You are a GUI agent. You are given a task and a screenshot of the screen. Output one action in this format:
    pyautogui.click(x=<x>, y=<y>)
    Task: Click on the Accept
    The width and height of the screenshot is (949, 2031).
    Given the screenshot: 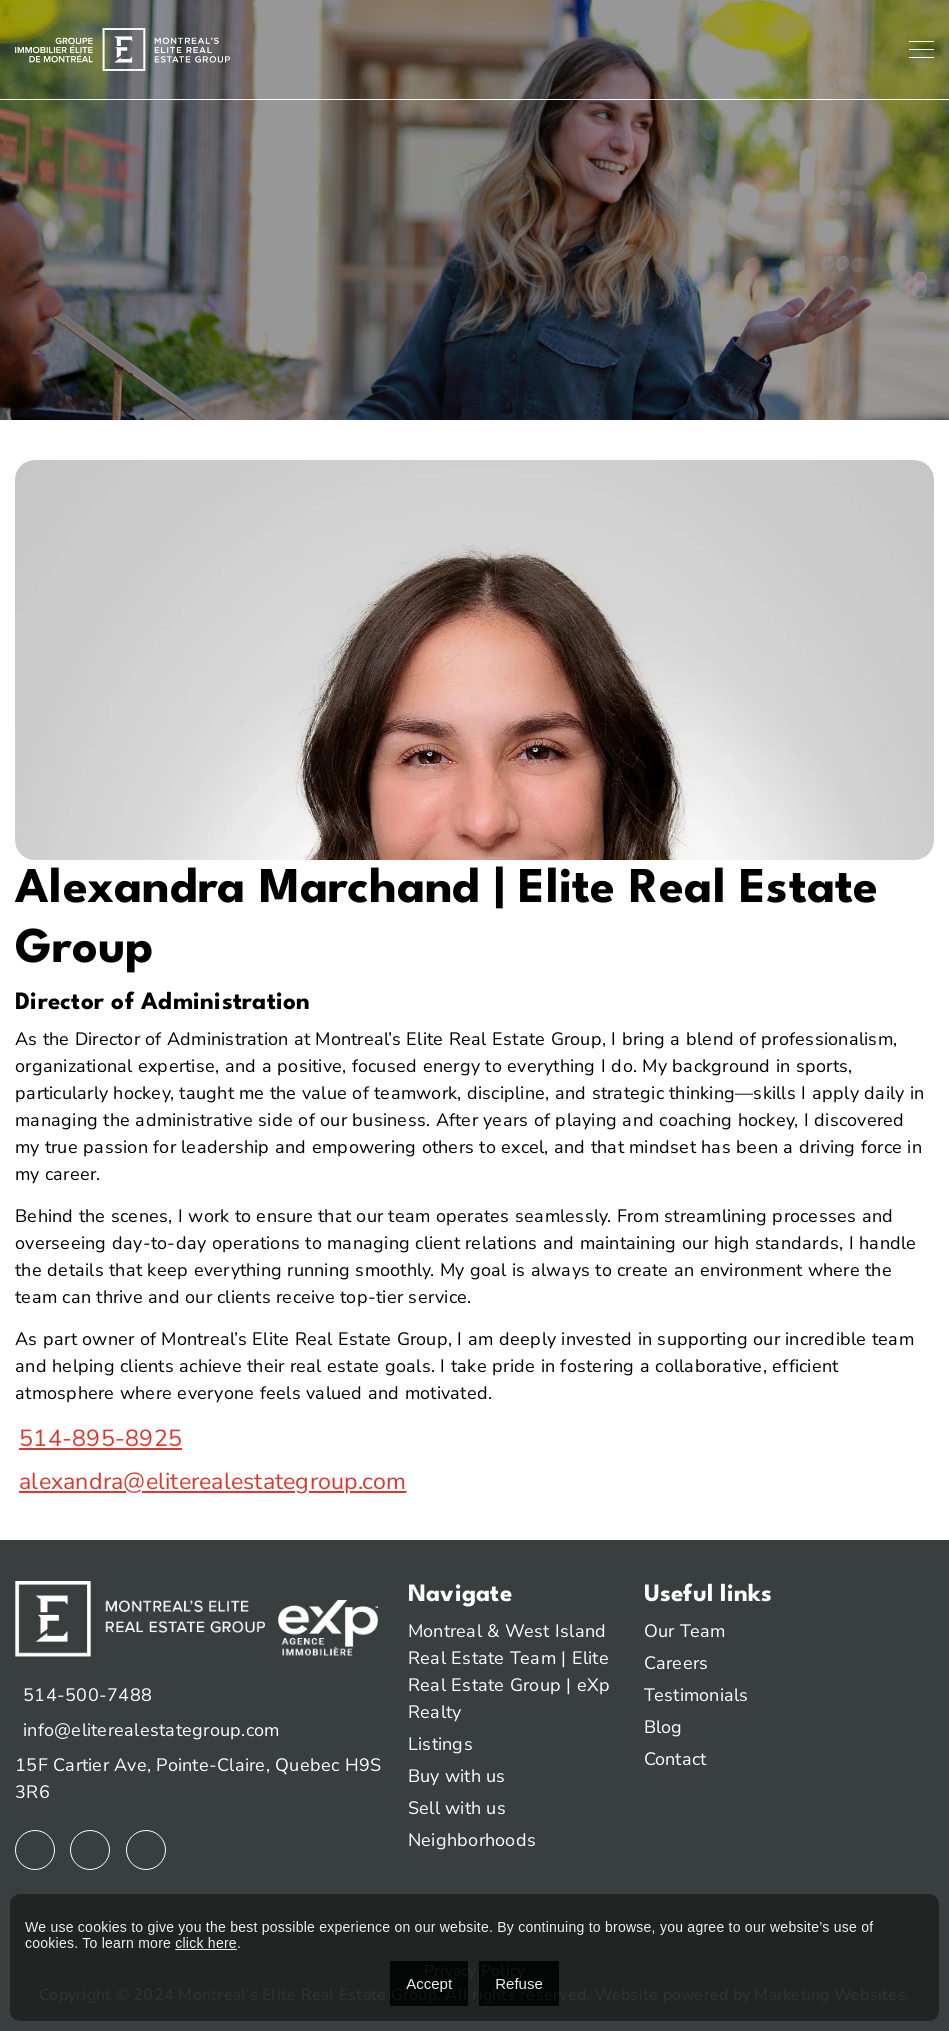 What is the action you would take?
    pyautogui.click(x=429, y=1983)
    